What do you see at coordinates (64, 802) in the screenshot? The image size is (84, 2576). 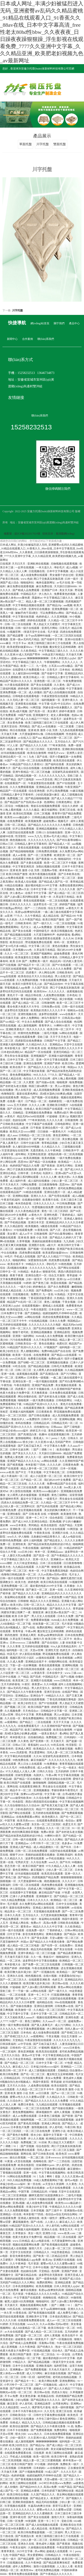 I see `日韩黄色网址` at bounding box center [64, 802].